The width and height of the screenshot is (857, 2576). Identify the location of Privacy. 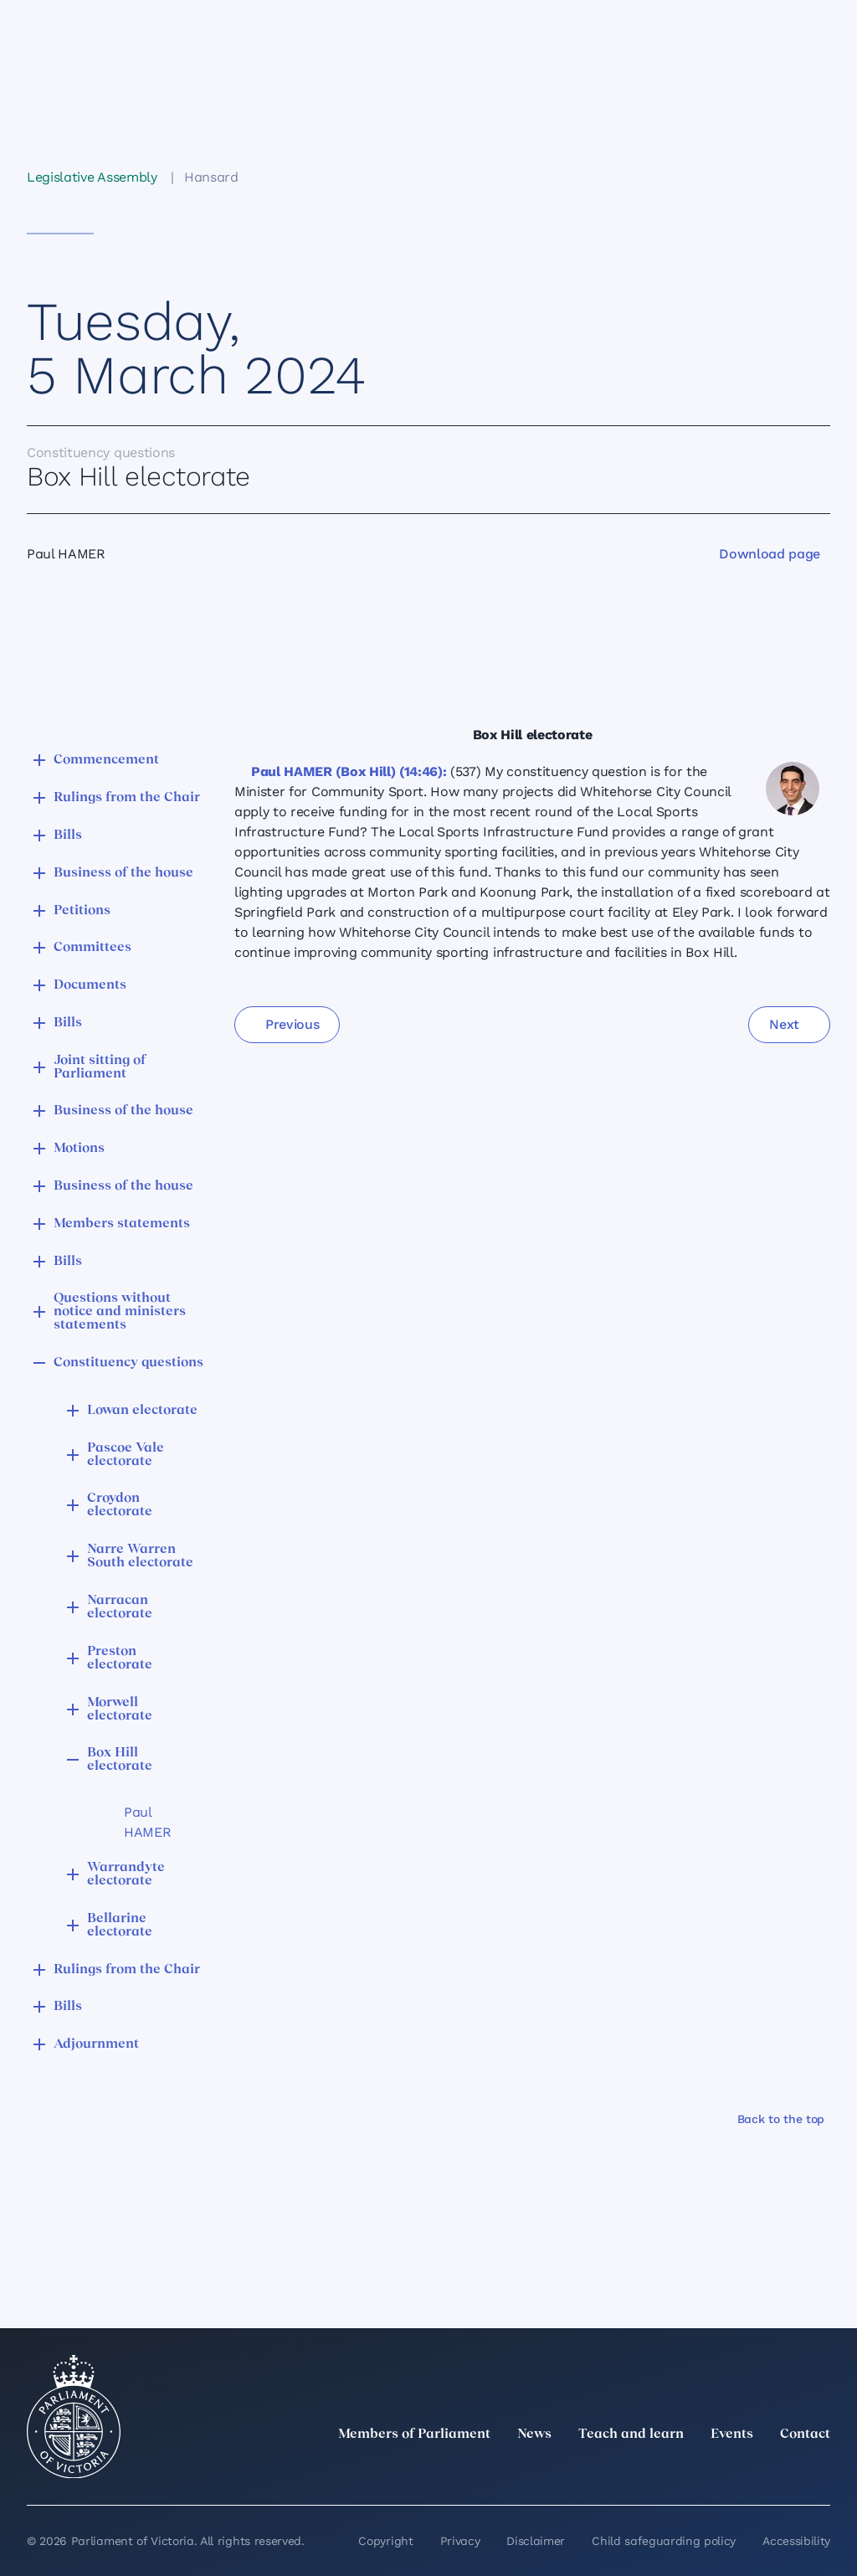
(460, 2541).